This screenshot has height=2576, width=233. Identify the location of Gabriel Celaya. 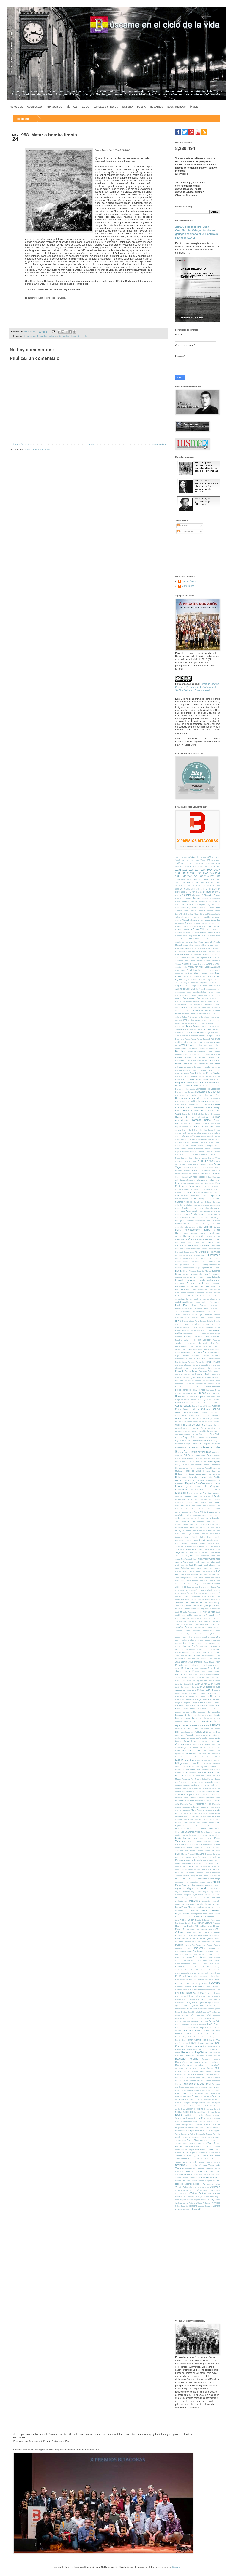
(183, 1406).